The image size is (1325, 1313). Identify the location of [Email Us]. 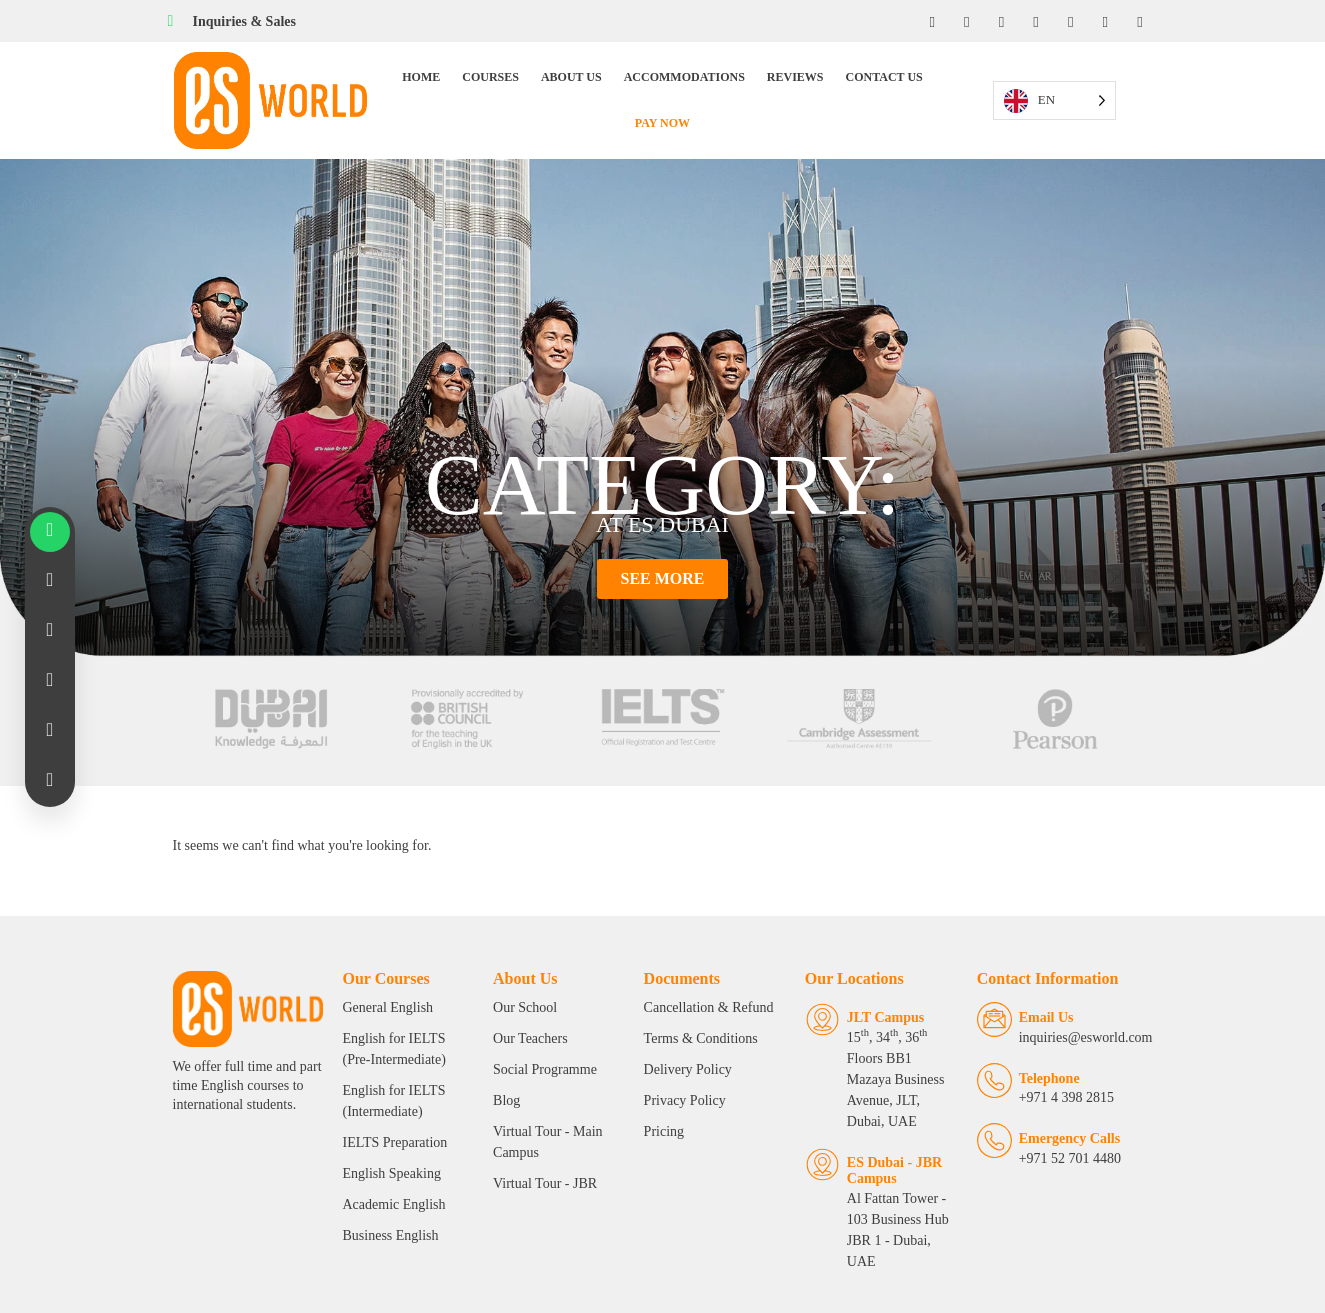
(1006, 1002).